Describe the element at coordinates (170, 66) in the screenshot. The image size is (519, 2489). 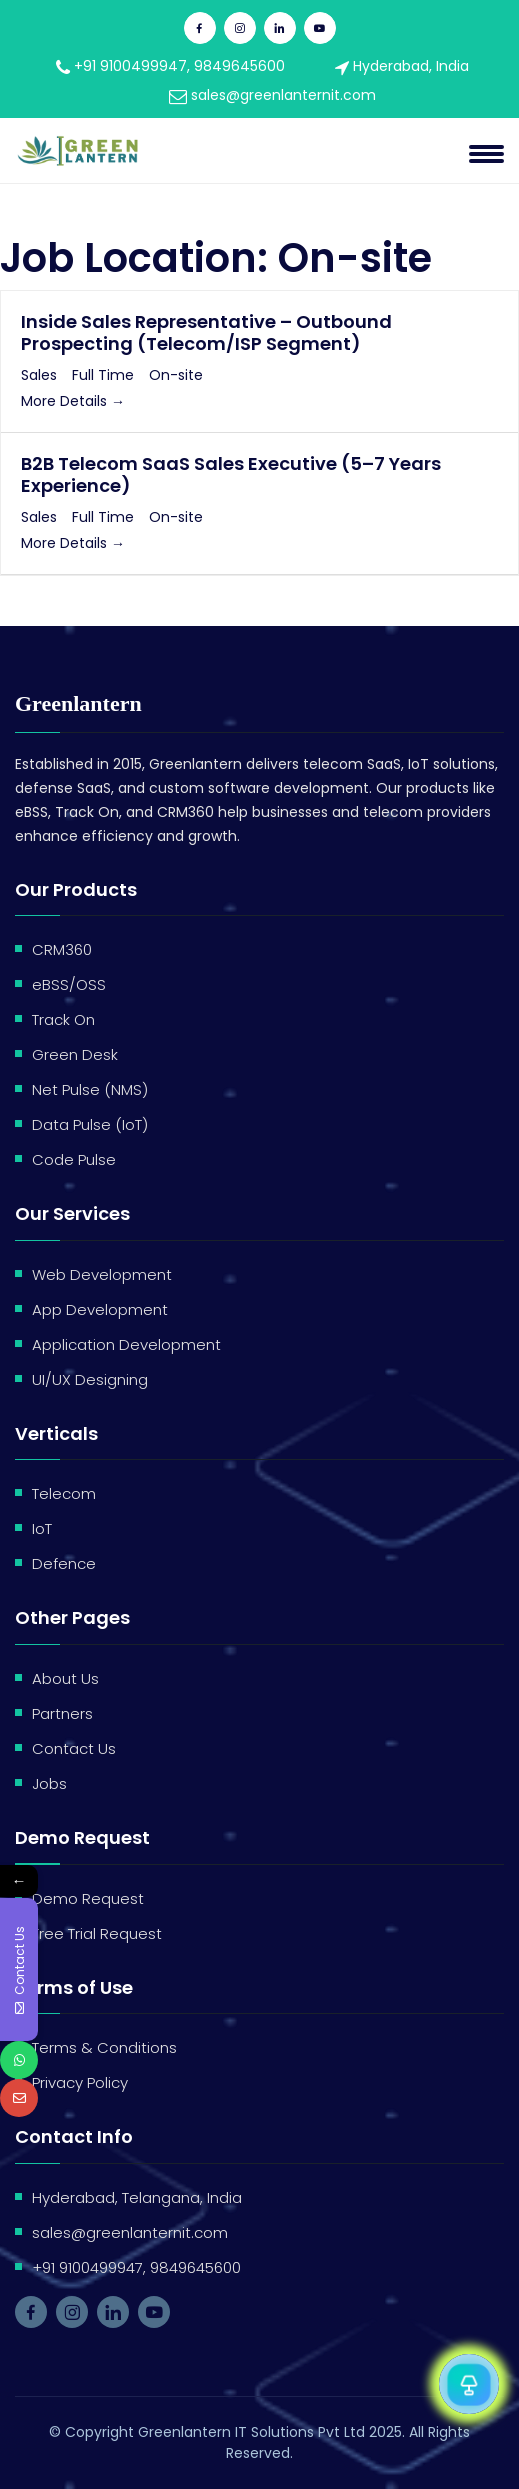
I see `+91 9100499947, 9849645600` at that location.